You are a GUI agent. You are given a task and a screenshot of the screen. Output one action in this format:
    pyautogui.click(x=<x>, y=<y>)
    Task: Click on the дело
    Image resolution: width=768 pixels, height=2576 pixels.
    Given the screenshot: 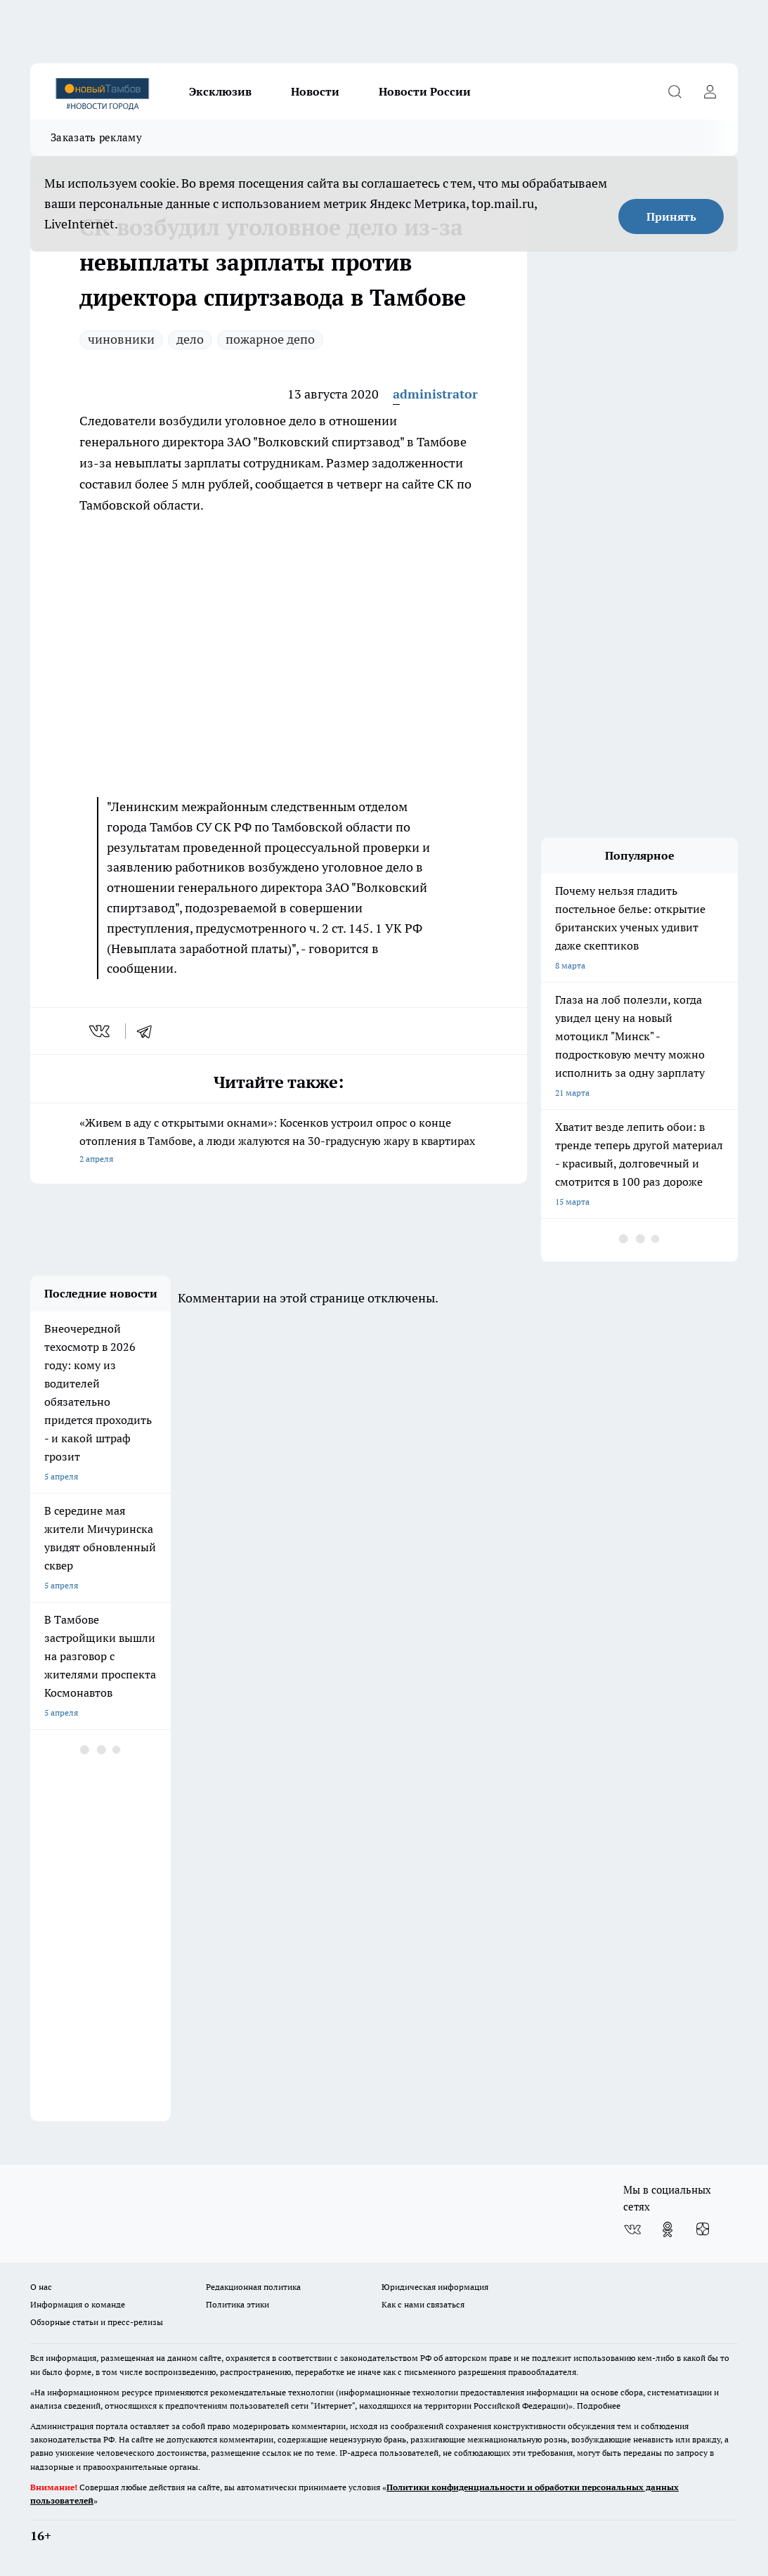 What is the action you would take?
    pyautogui.click(x=190, y=339)
    